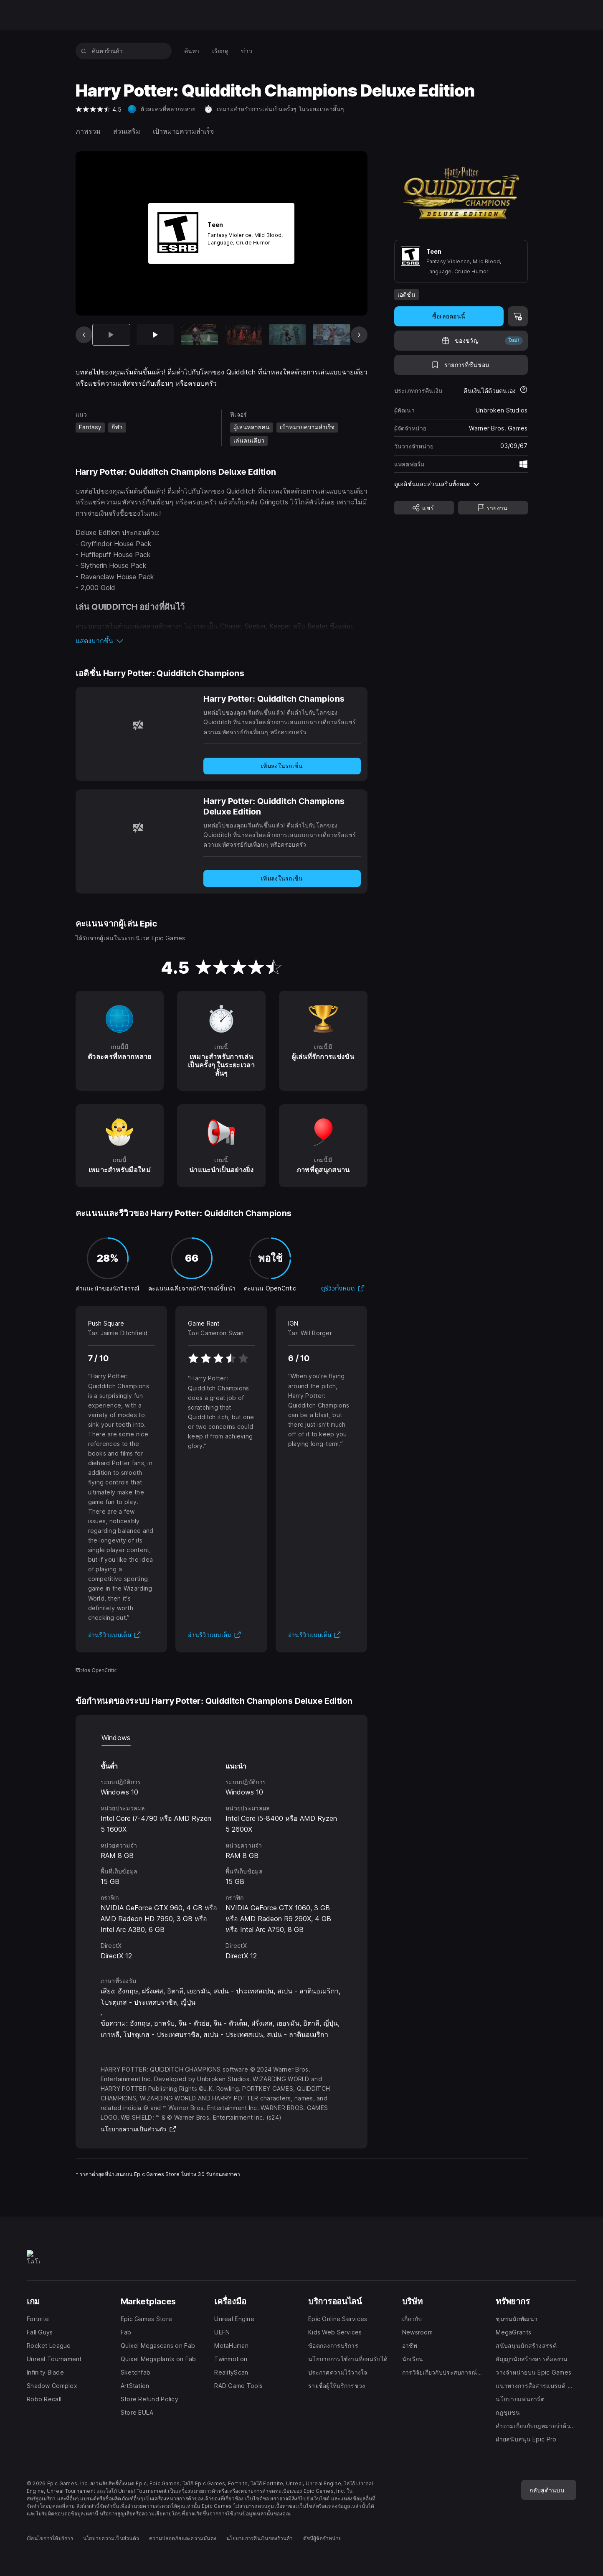 Image resolution: width=603 pixels, height=2576 pixels. I want to click on [เพิ่มในรายการที่ชื่นชอบ], so click(461, 365).